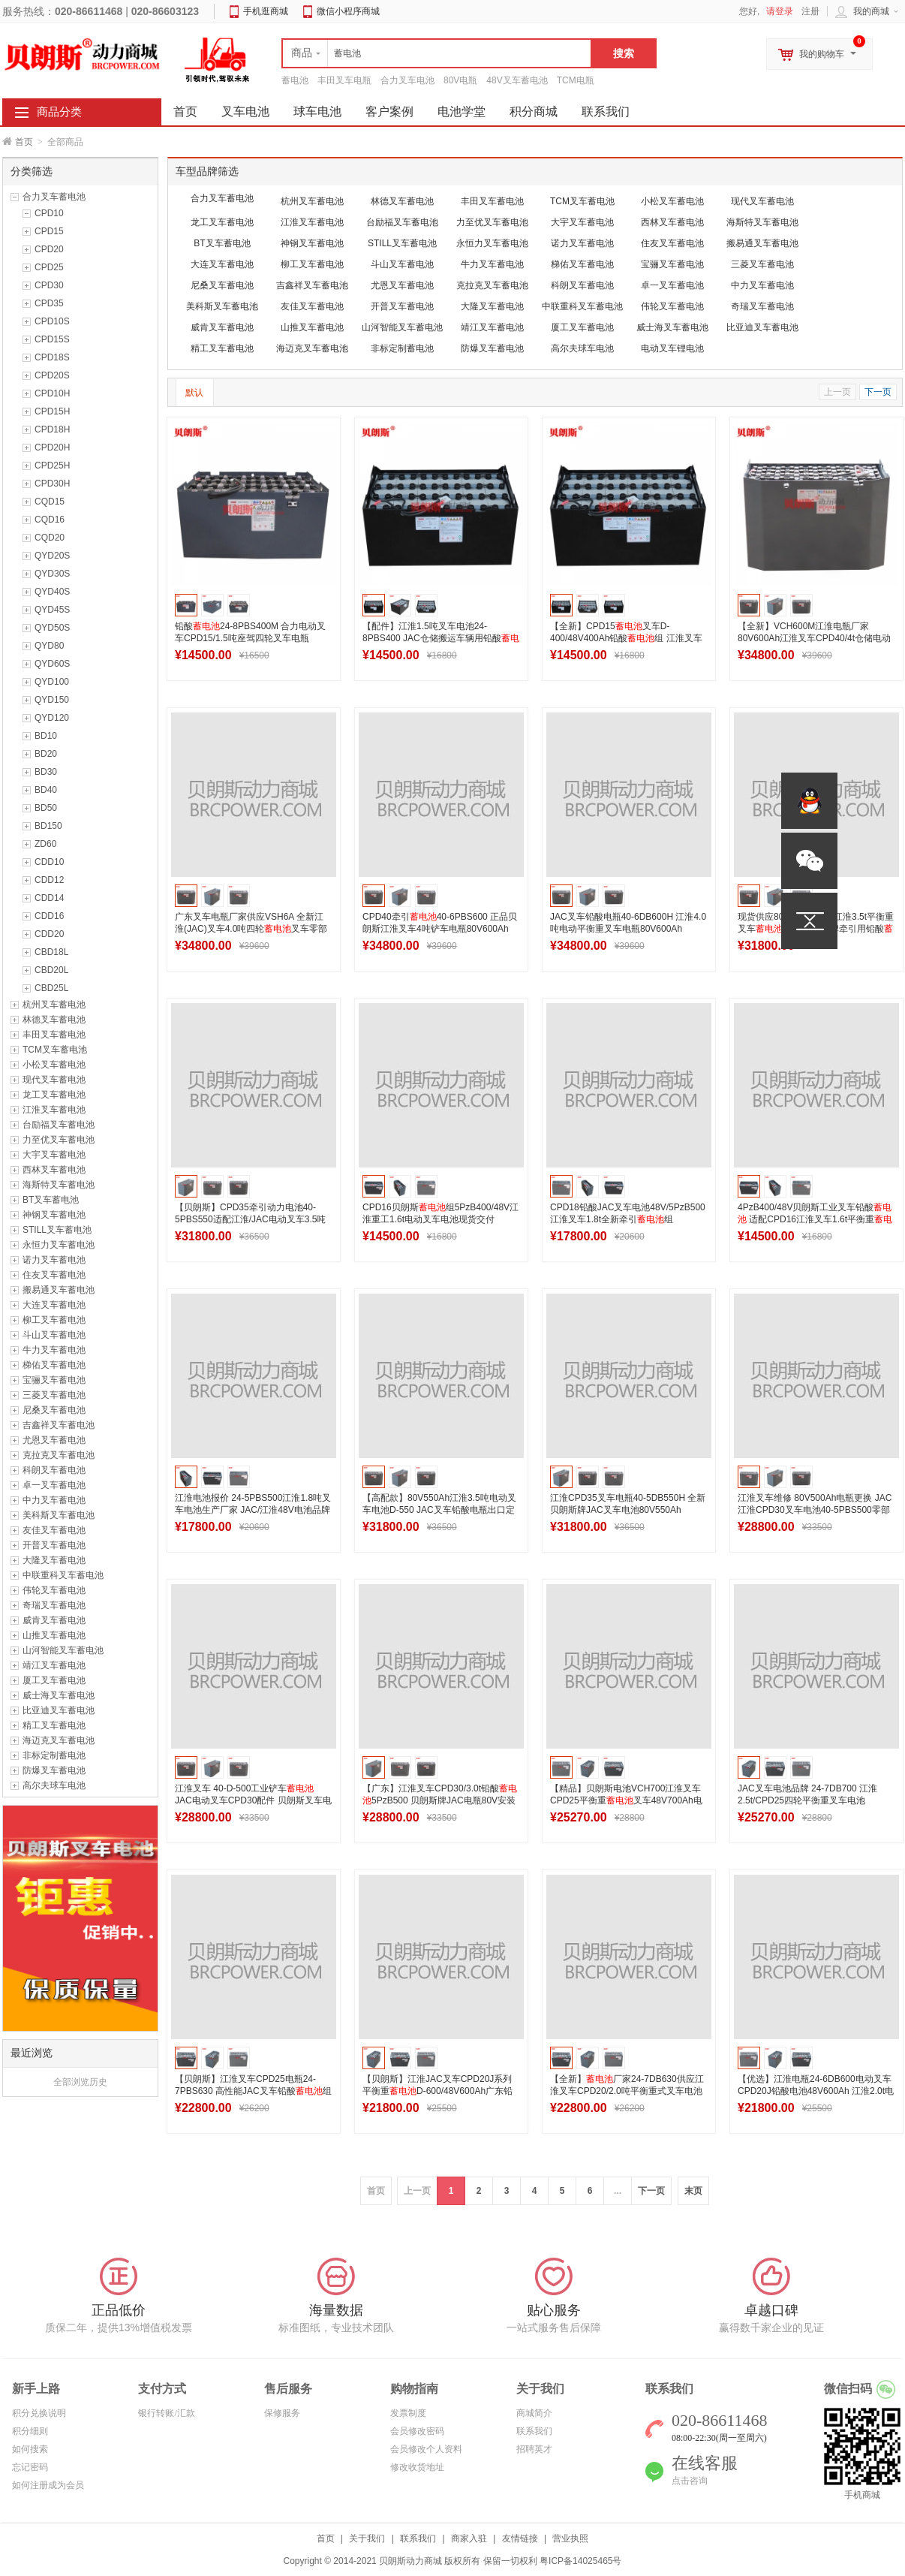  I want to click on TCM电瓶, so click(575, 80).